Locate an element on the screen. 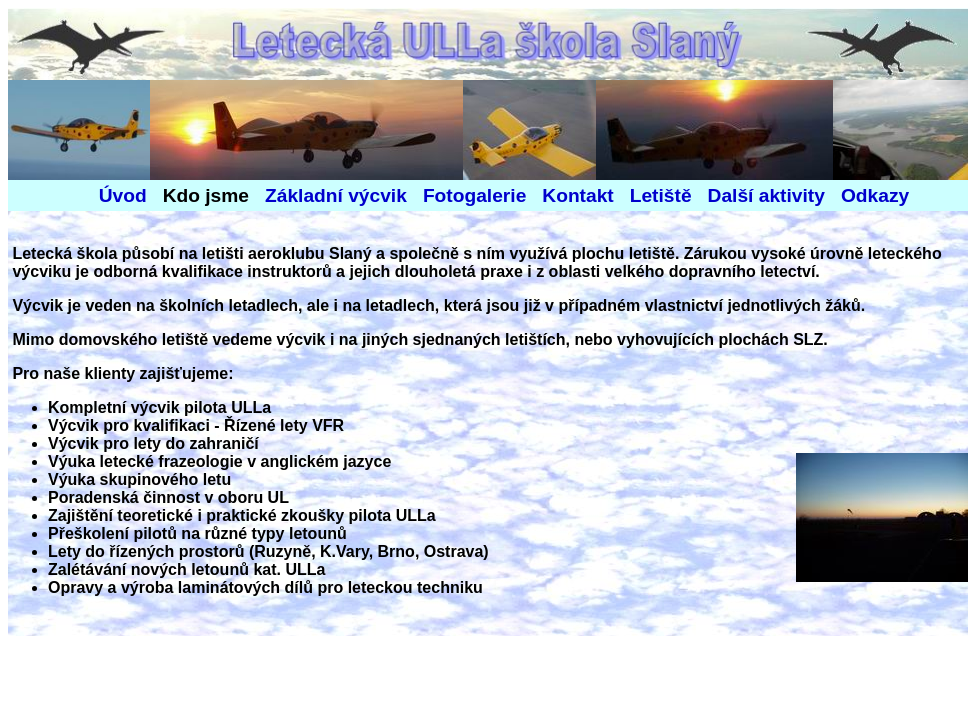 This screenshot has width=968, height=720. Další aktivity is located at coordinates (766, 195).